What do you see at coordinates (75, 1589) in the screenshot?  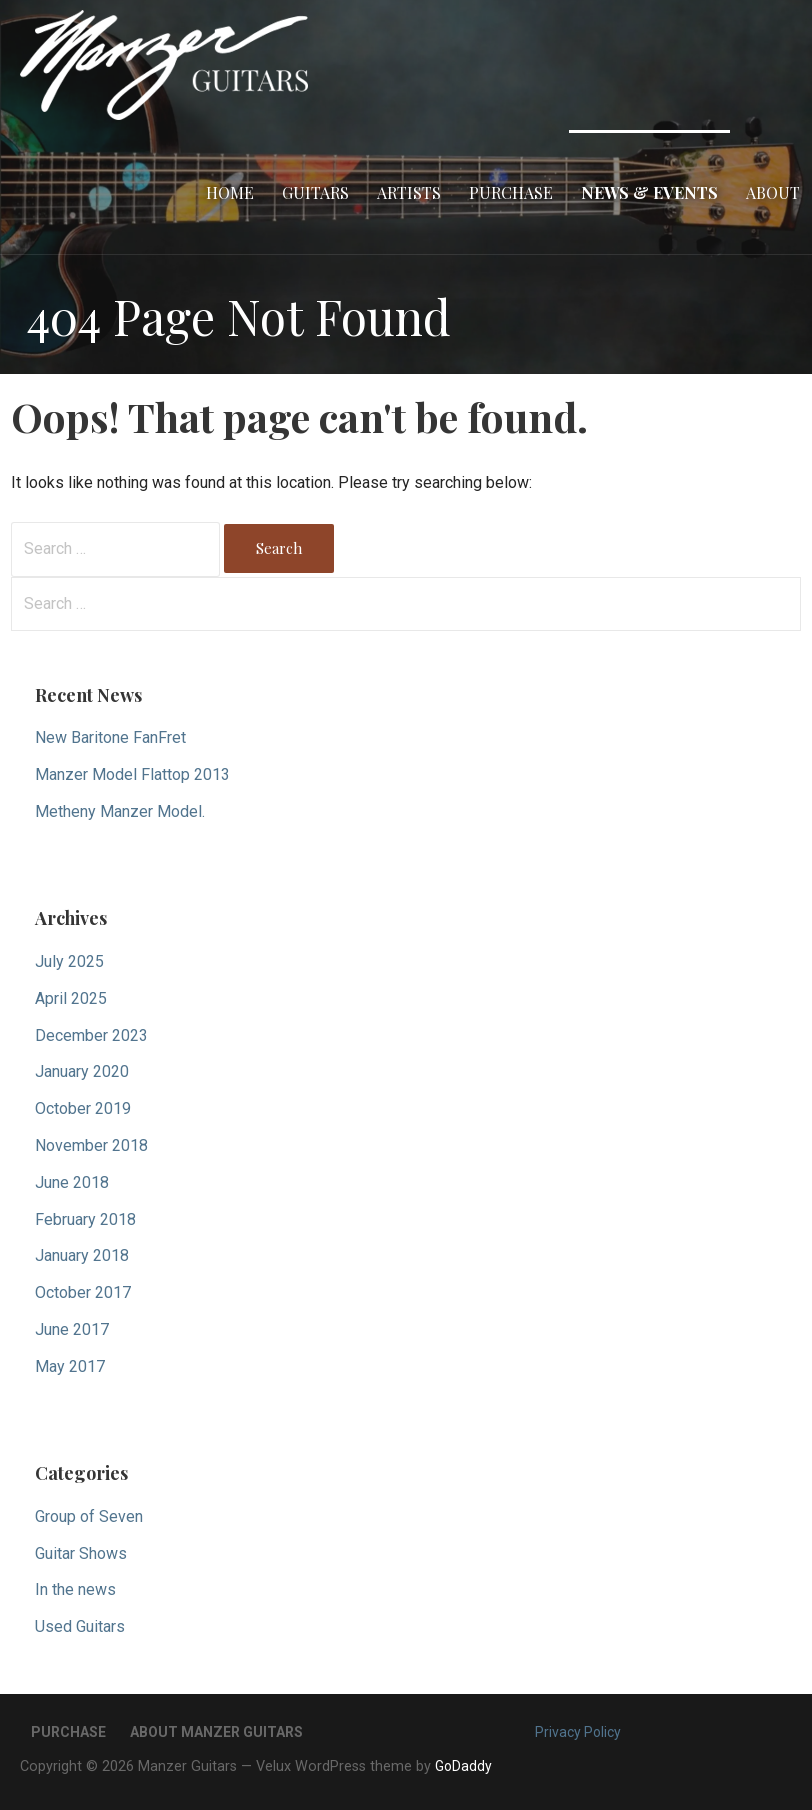 I see `In the news` at bounding box center [75, 1589].